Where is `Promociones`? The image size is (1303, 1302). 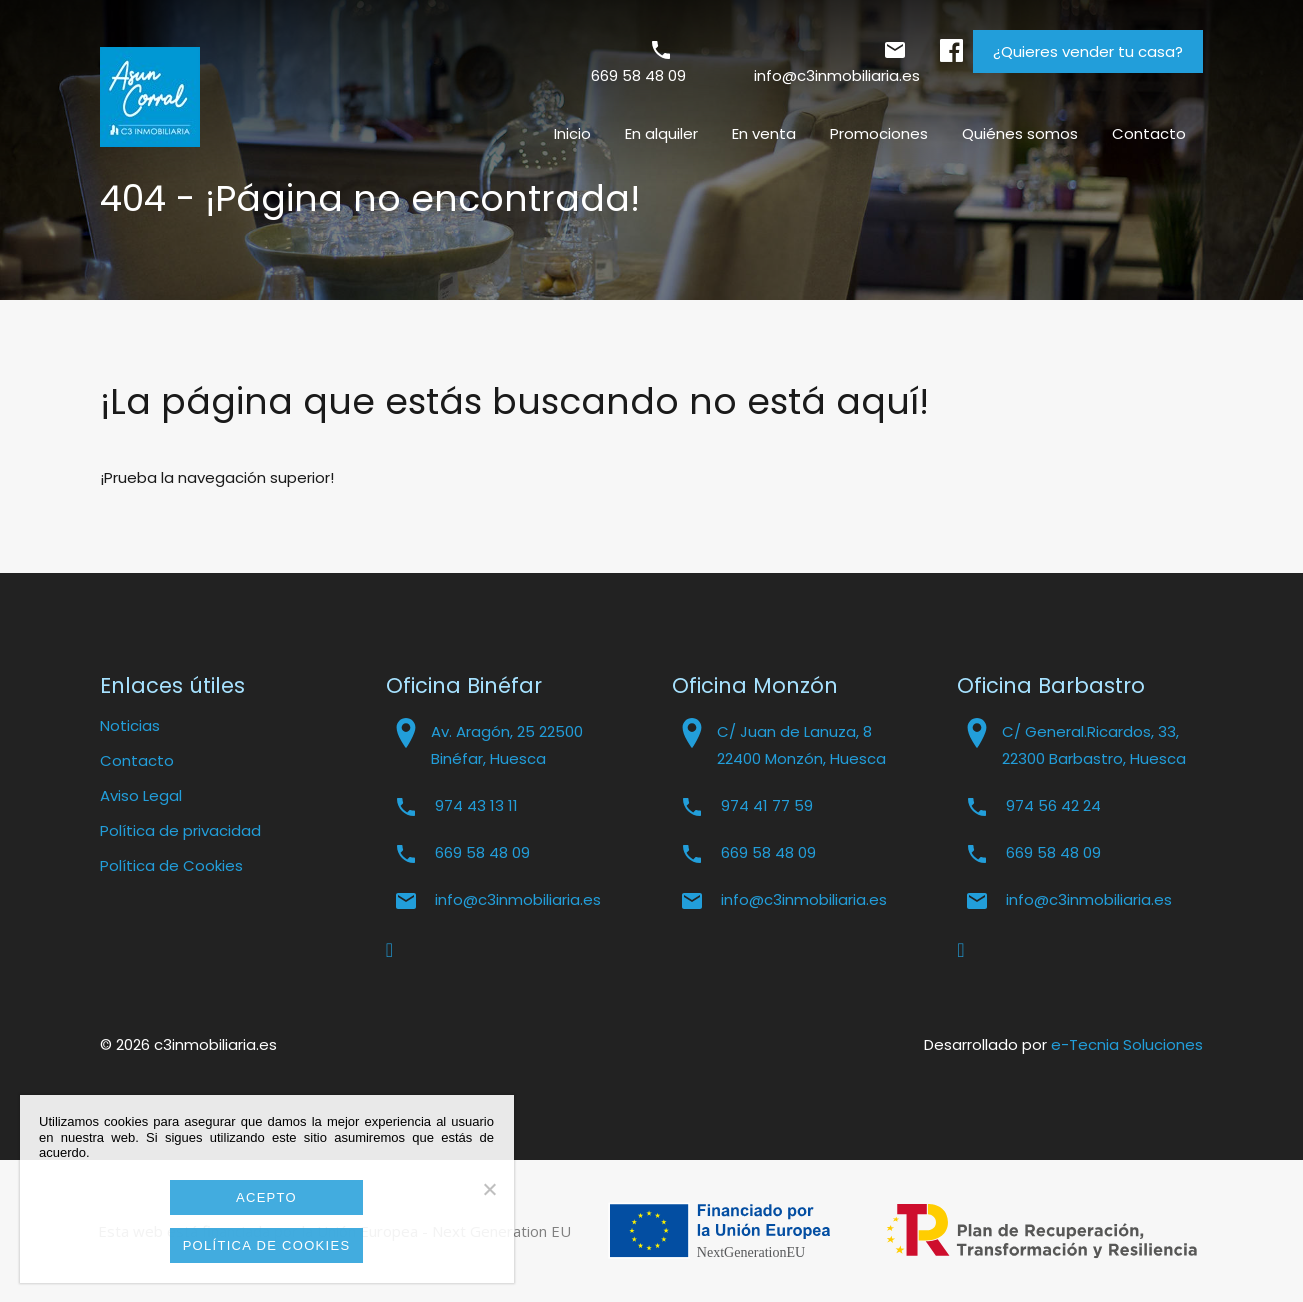 Promociones is located at coordinates (879, 133).